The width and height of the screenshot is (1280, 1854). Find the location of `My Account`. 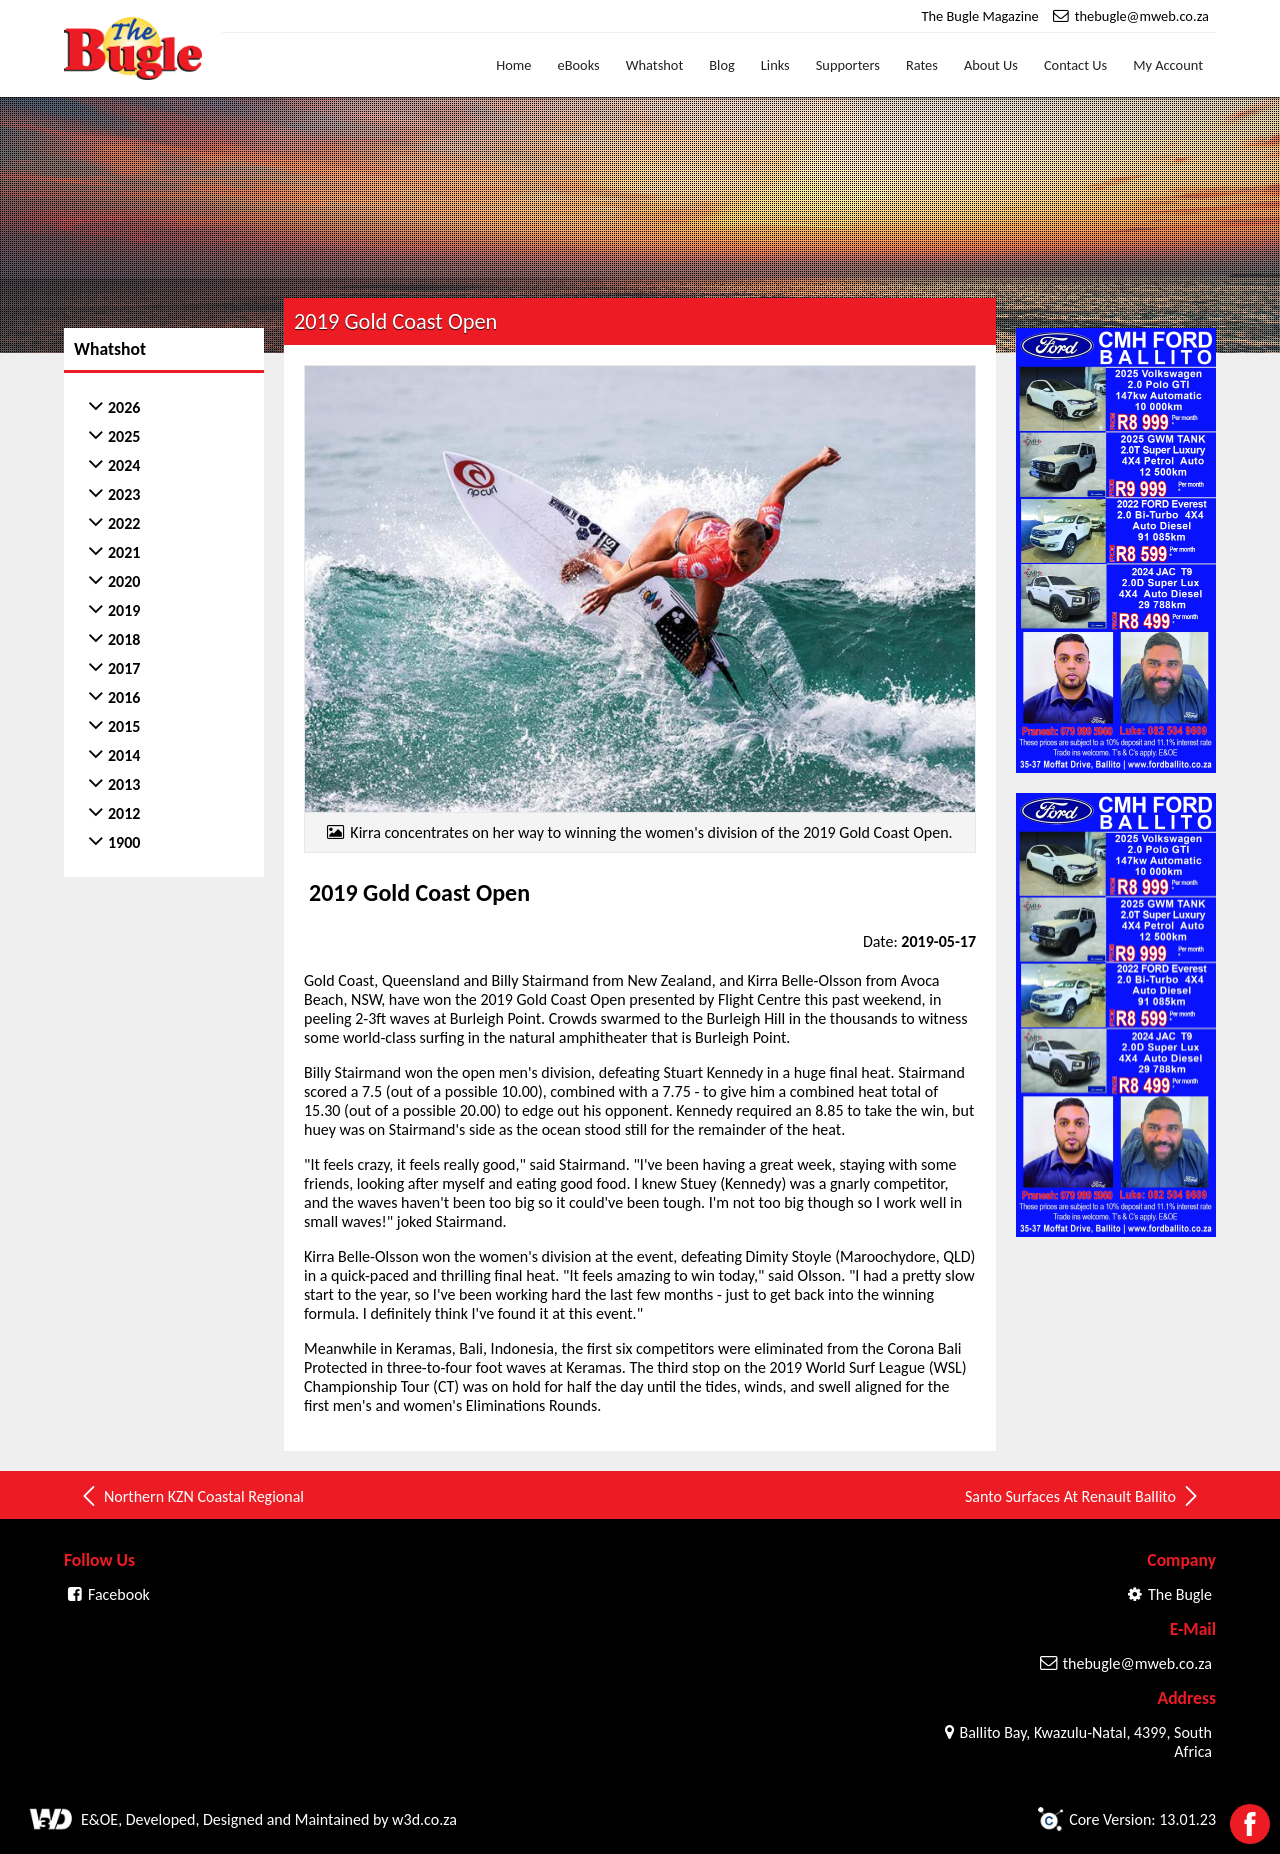

My Account is located at coordinates (1168, 65).